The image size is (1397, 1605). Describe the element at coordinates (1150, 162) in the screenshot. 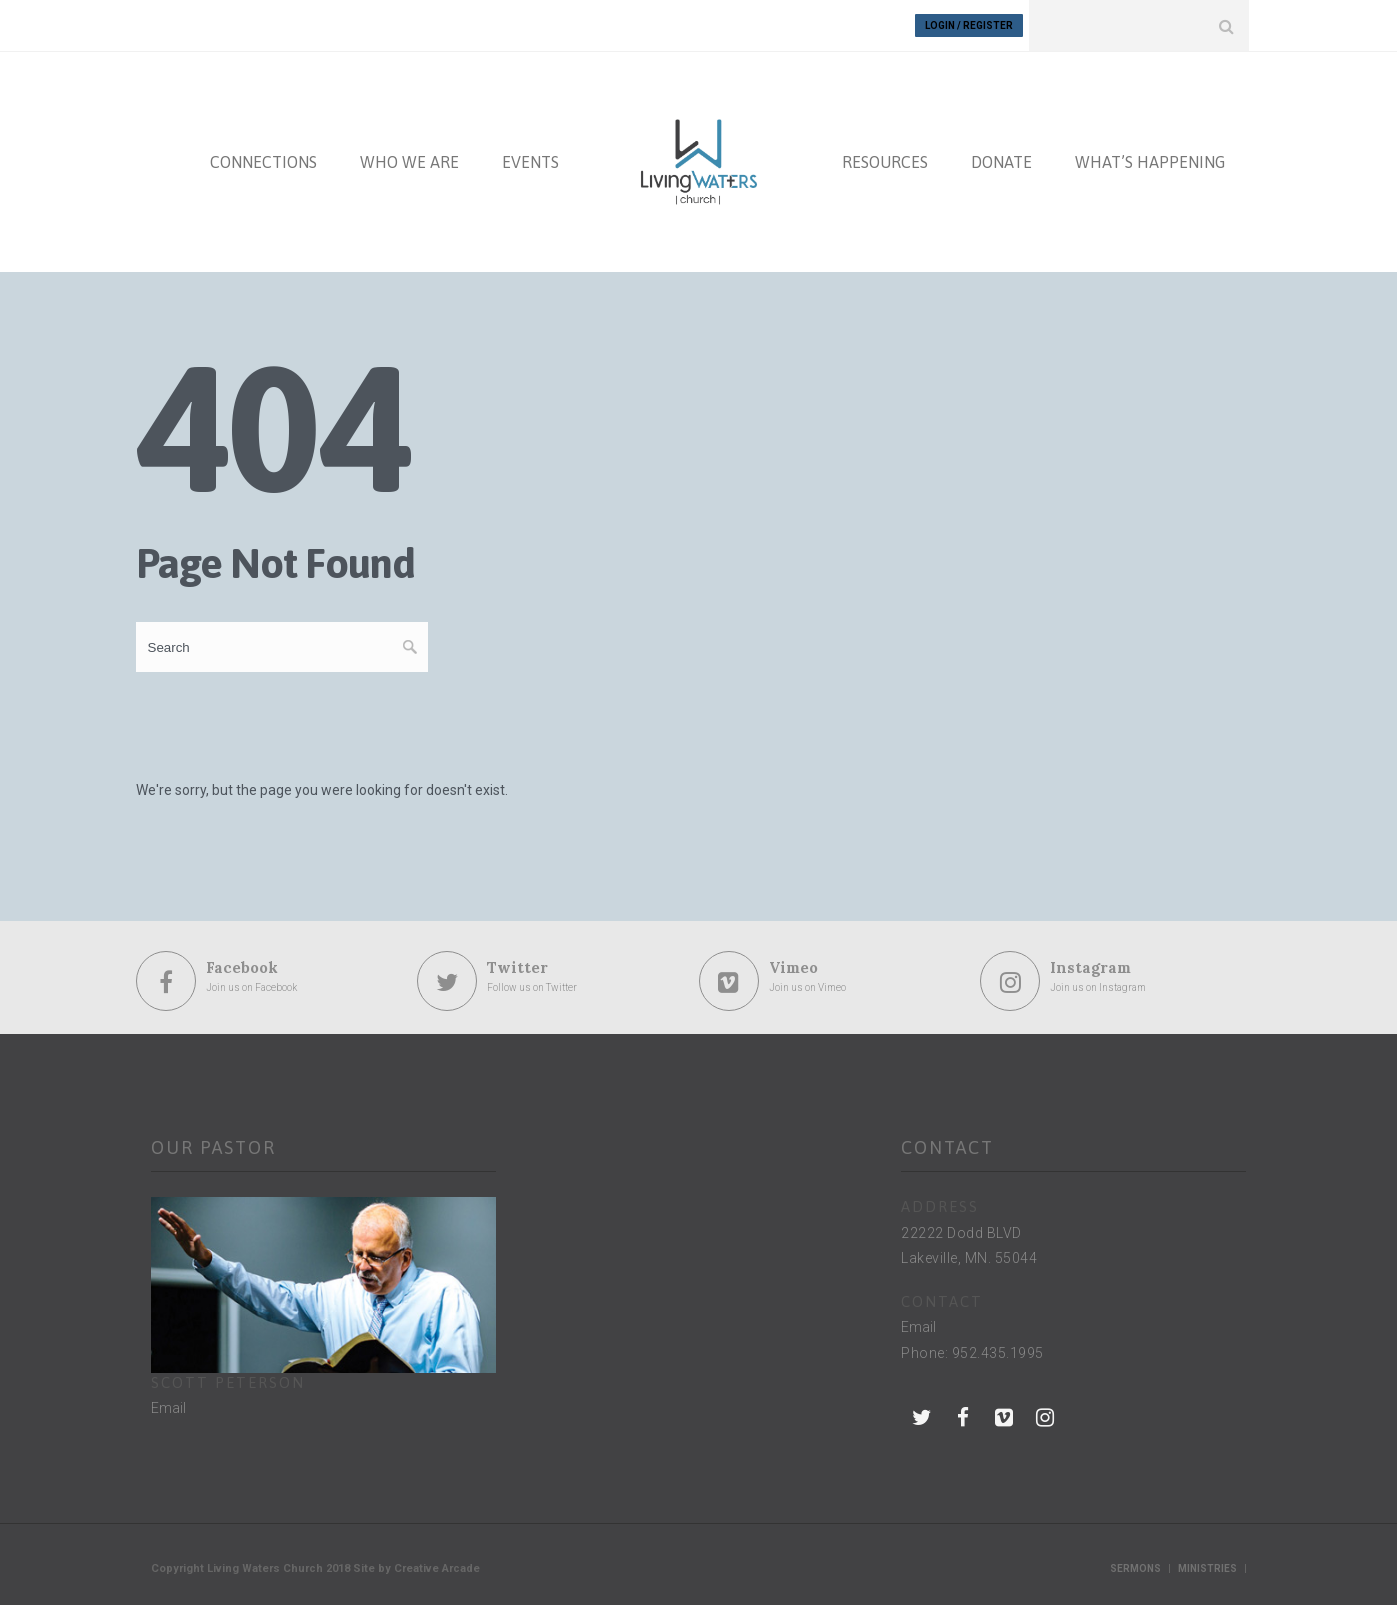

I see `WHAT’S HAPPENING` at that location.